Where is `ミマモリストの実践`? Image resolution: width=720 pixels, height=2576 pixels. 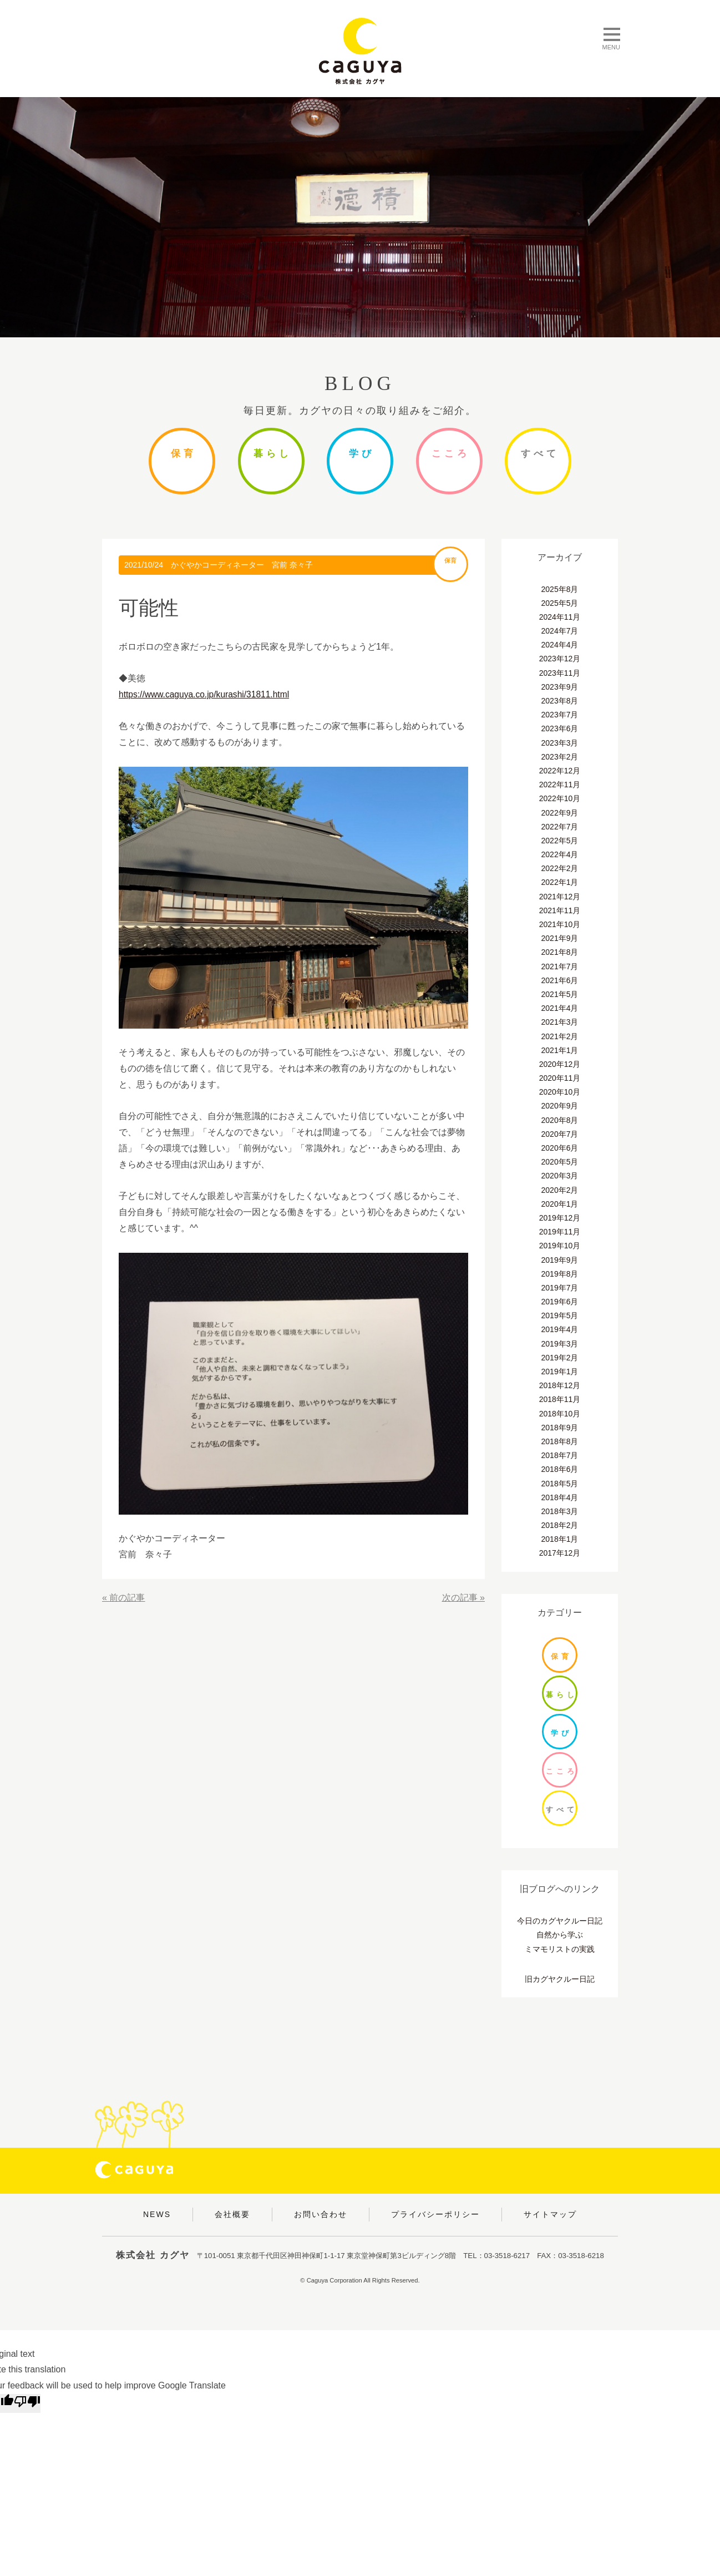
ミマモリストの実践 is located at coordinates (560, 1949).